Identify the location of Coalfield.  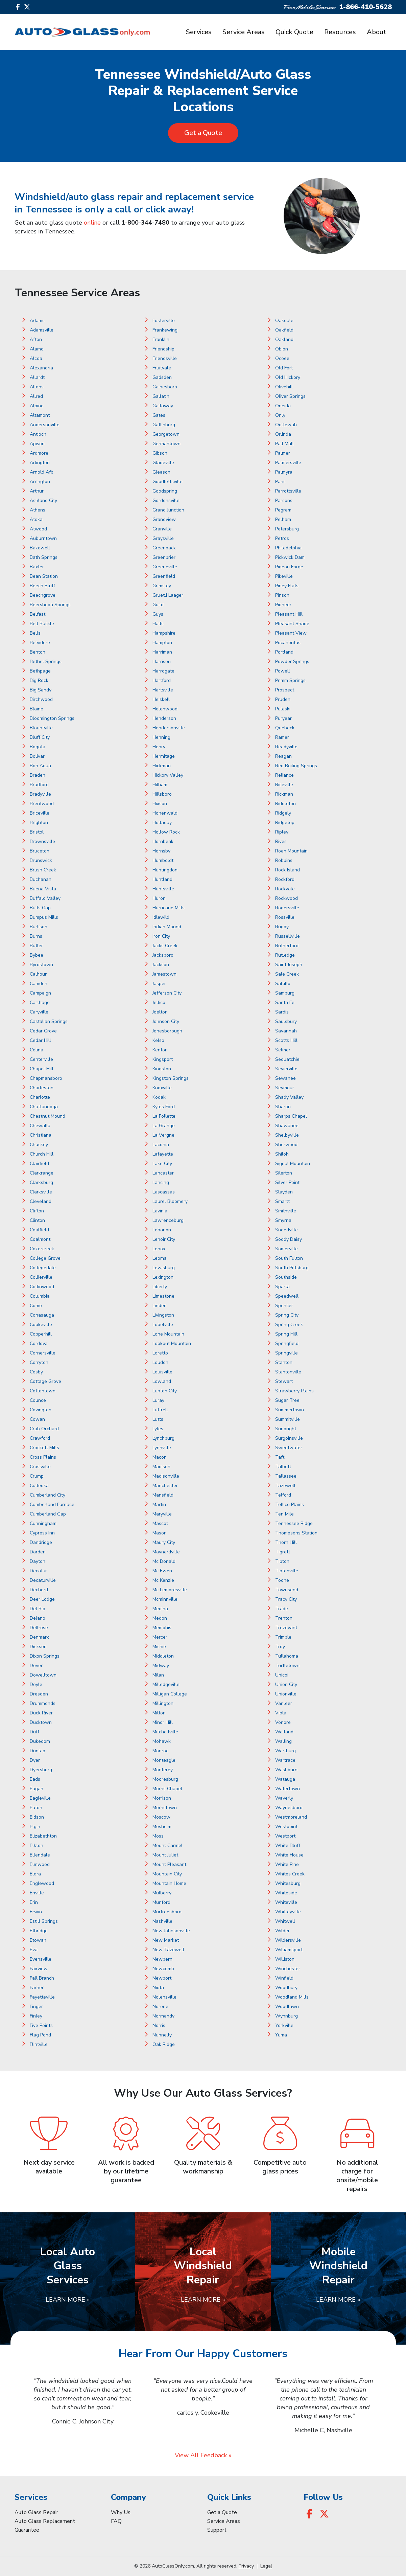
(39, 1230).